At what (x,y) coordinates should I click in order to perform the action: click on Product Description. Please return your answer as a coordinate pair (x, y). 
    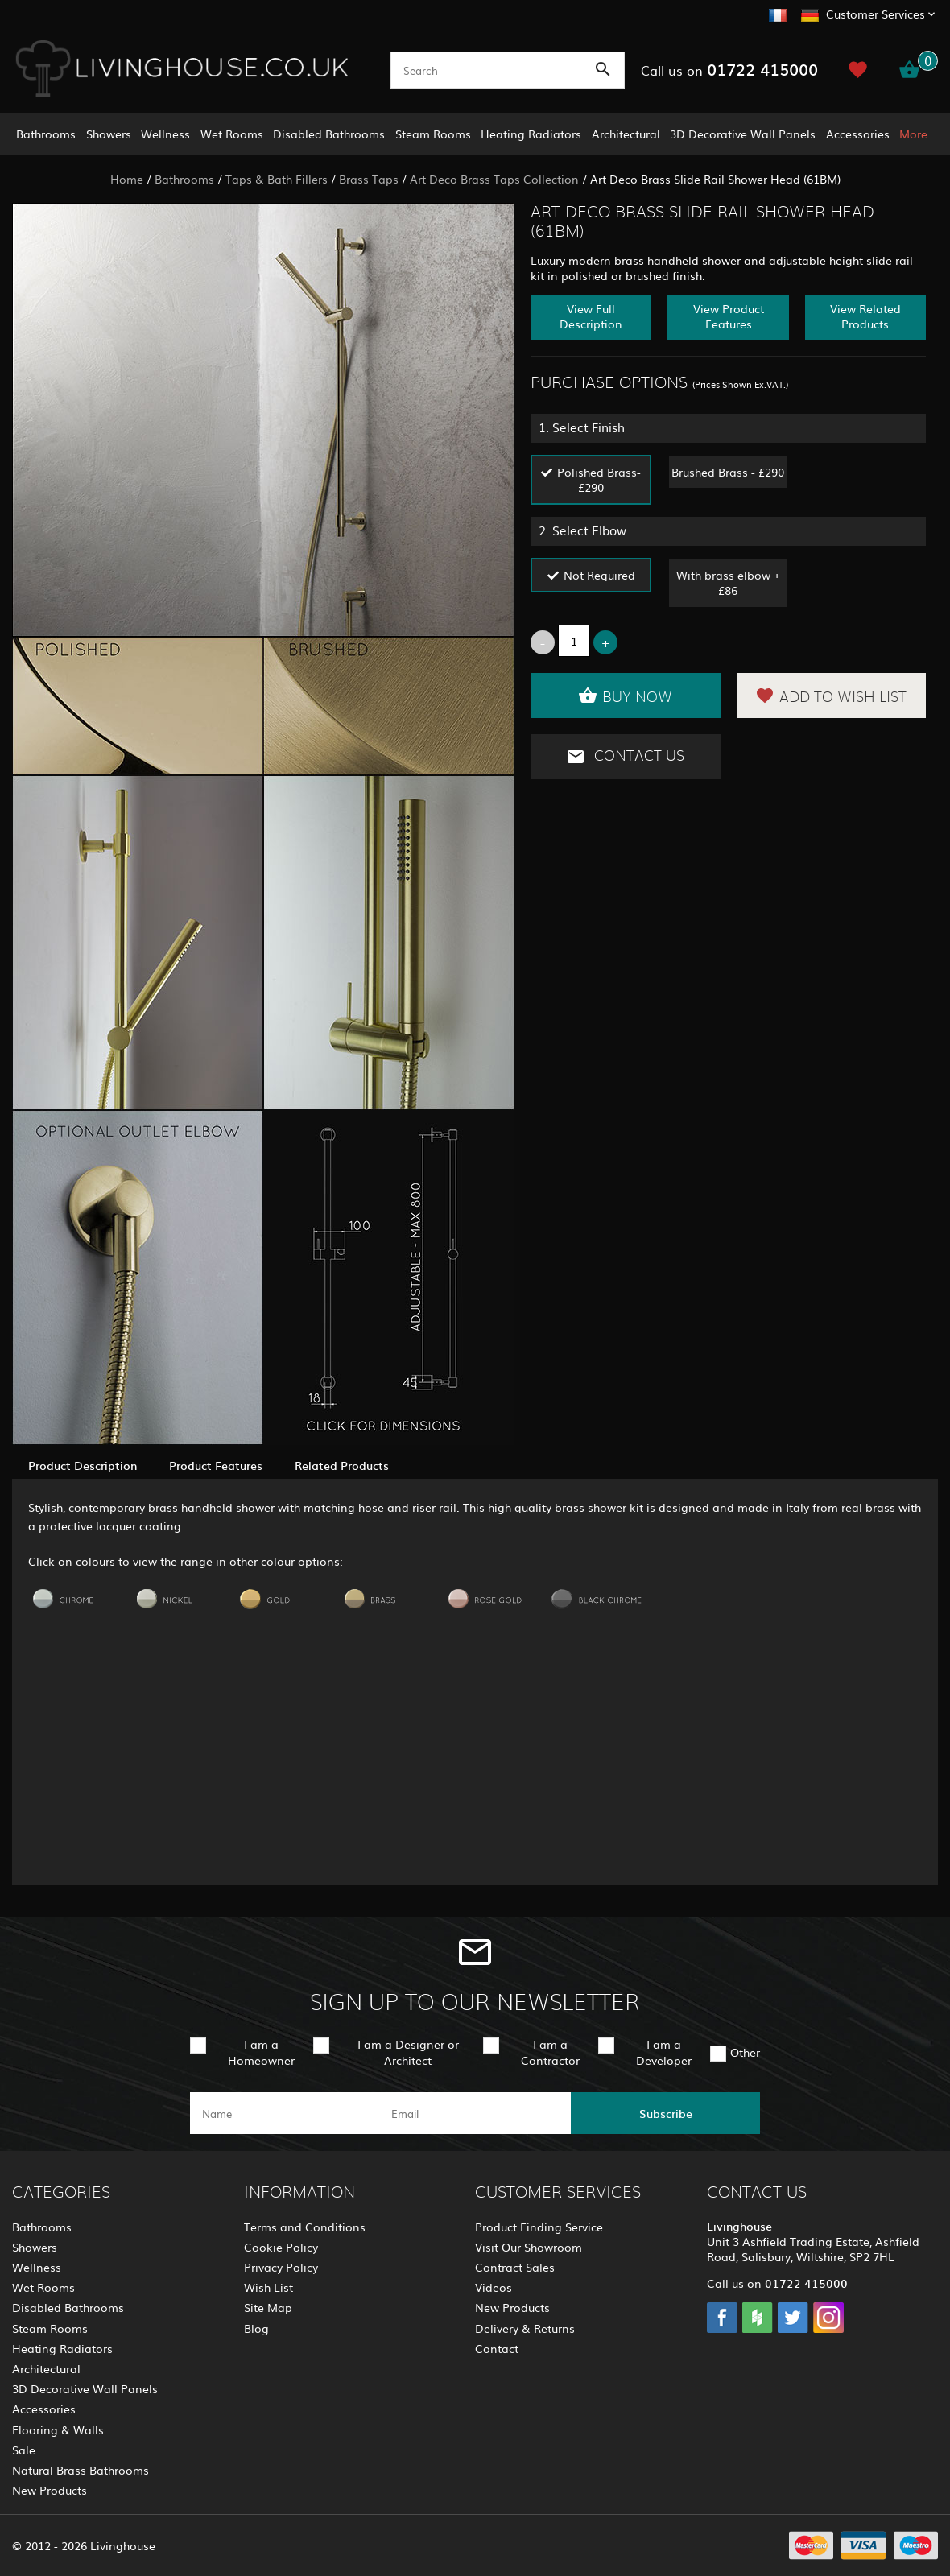
    Looking at the image, I should click on (82, 1465).